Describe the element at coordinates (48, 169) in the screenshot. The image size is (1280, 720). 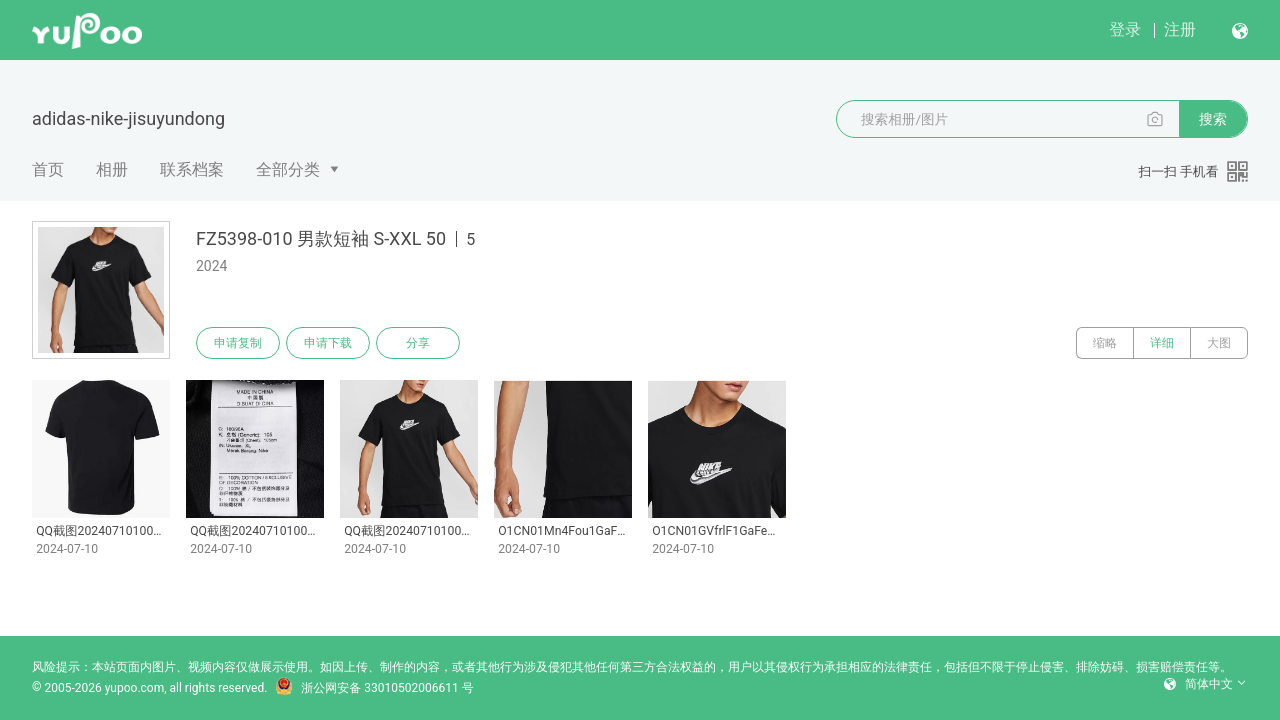
I see `首页` at that location.